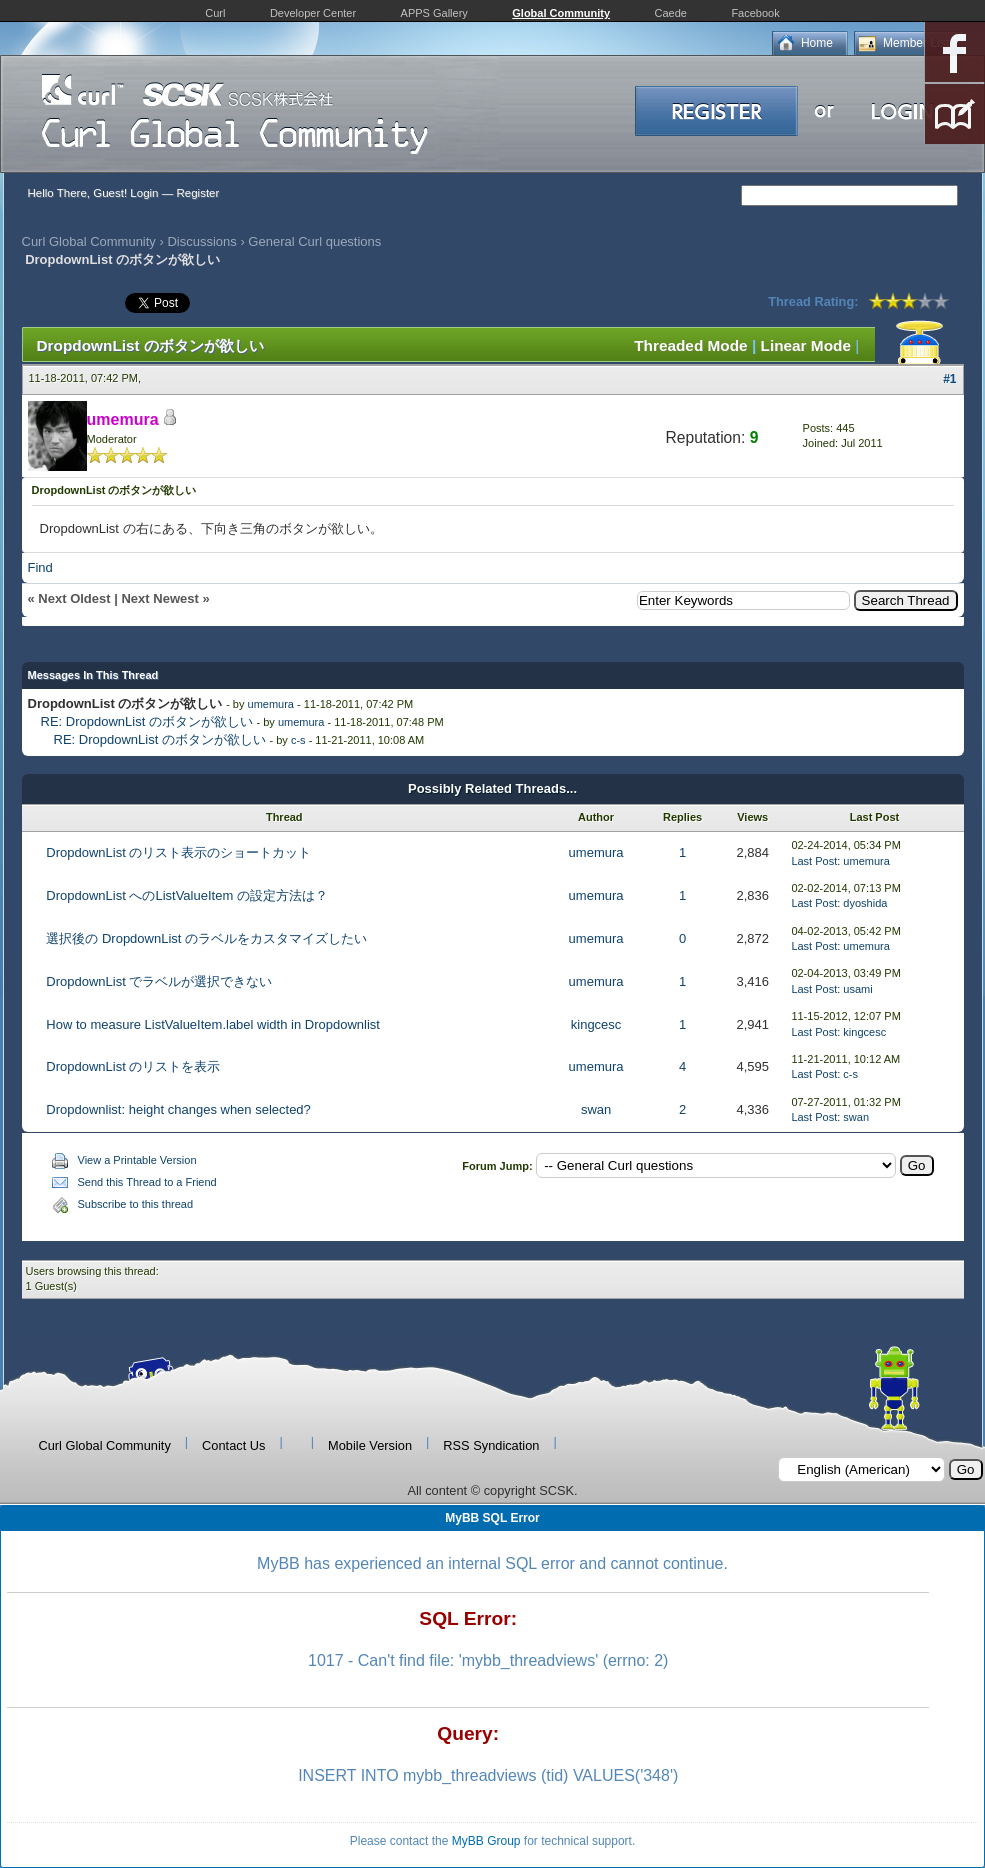  What do you see at coordinates (187, 895) in the screenshot?
I see `DropdownList へのListValueItem の設定方法は？` at bounding box center [187, 895].